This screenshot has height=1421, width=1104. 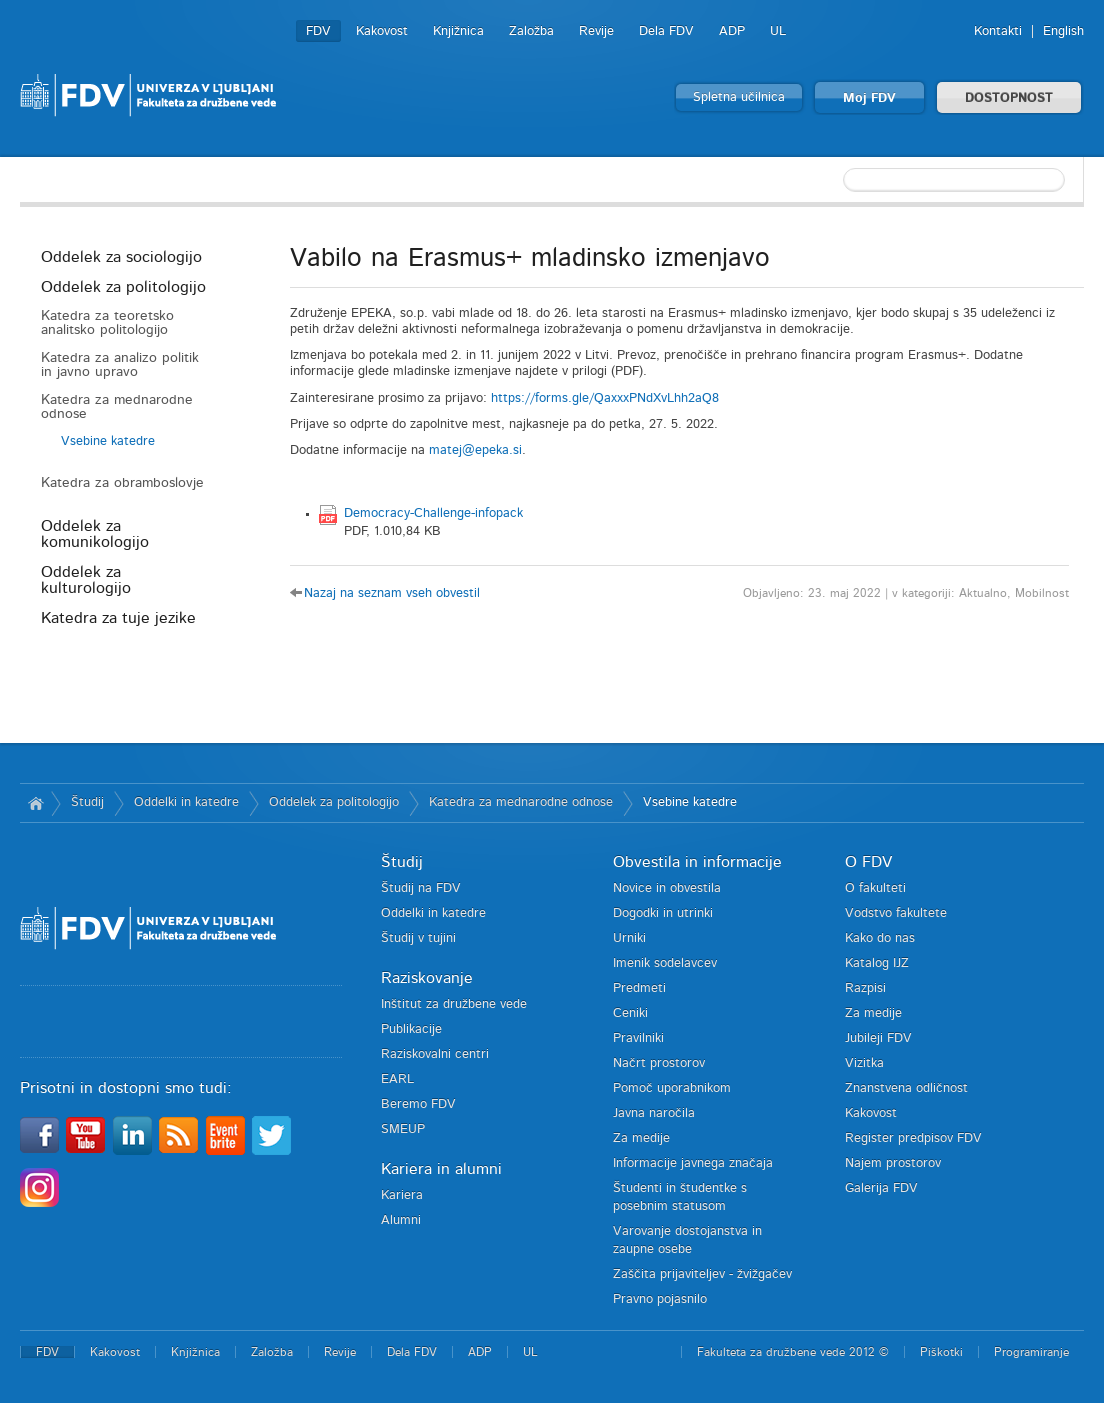 I want to click on Kakovost, so click(x=382, y=31).